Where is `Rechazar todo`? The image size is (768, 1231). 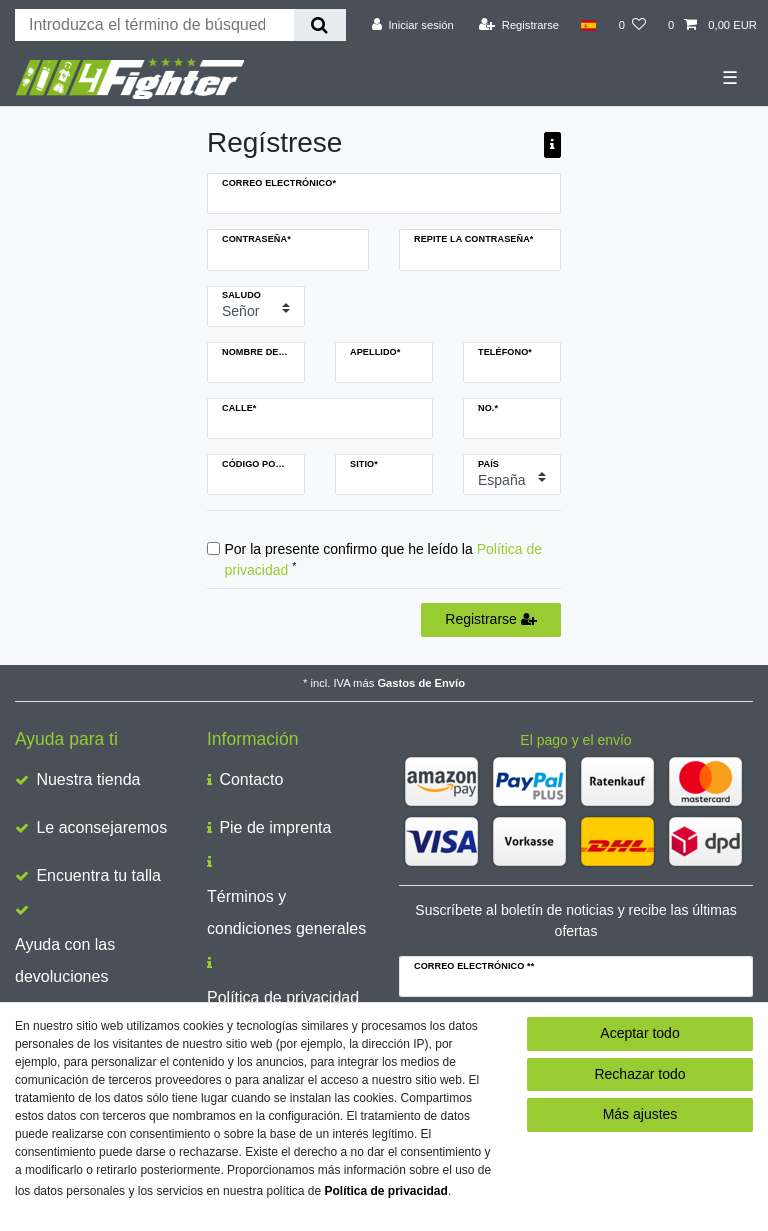
Rechazar todo is located at coordinates (639, 1074).